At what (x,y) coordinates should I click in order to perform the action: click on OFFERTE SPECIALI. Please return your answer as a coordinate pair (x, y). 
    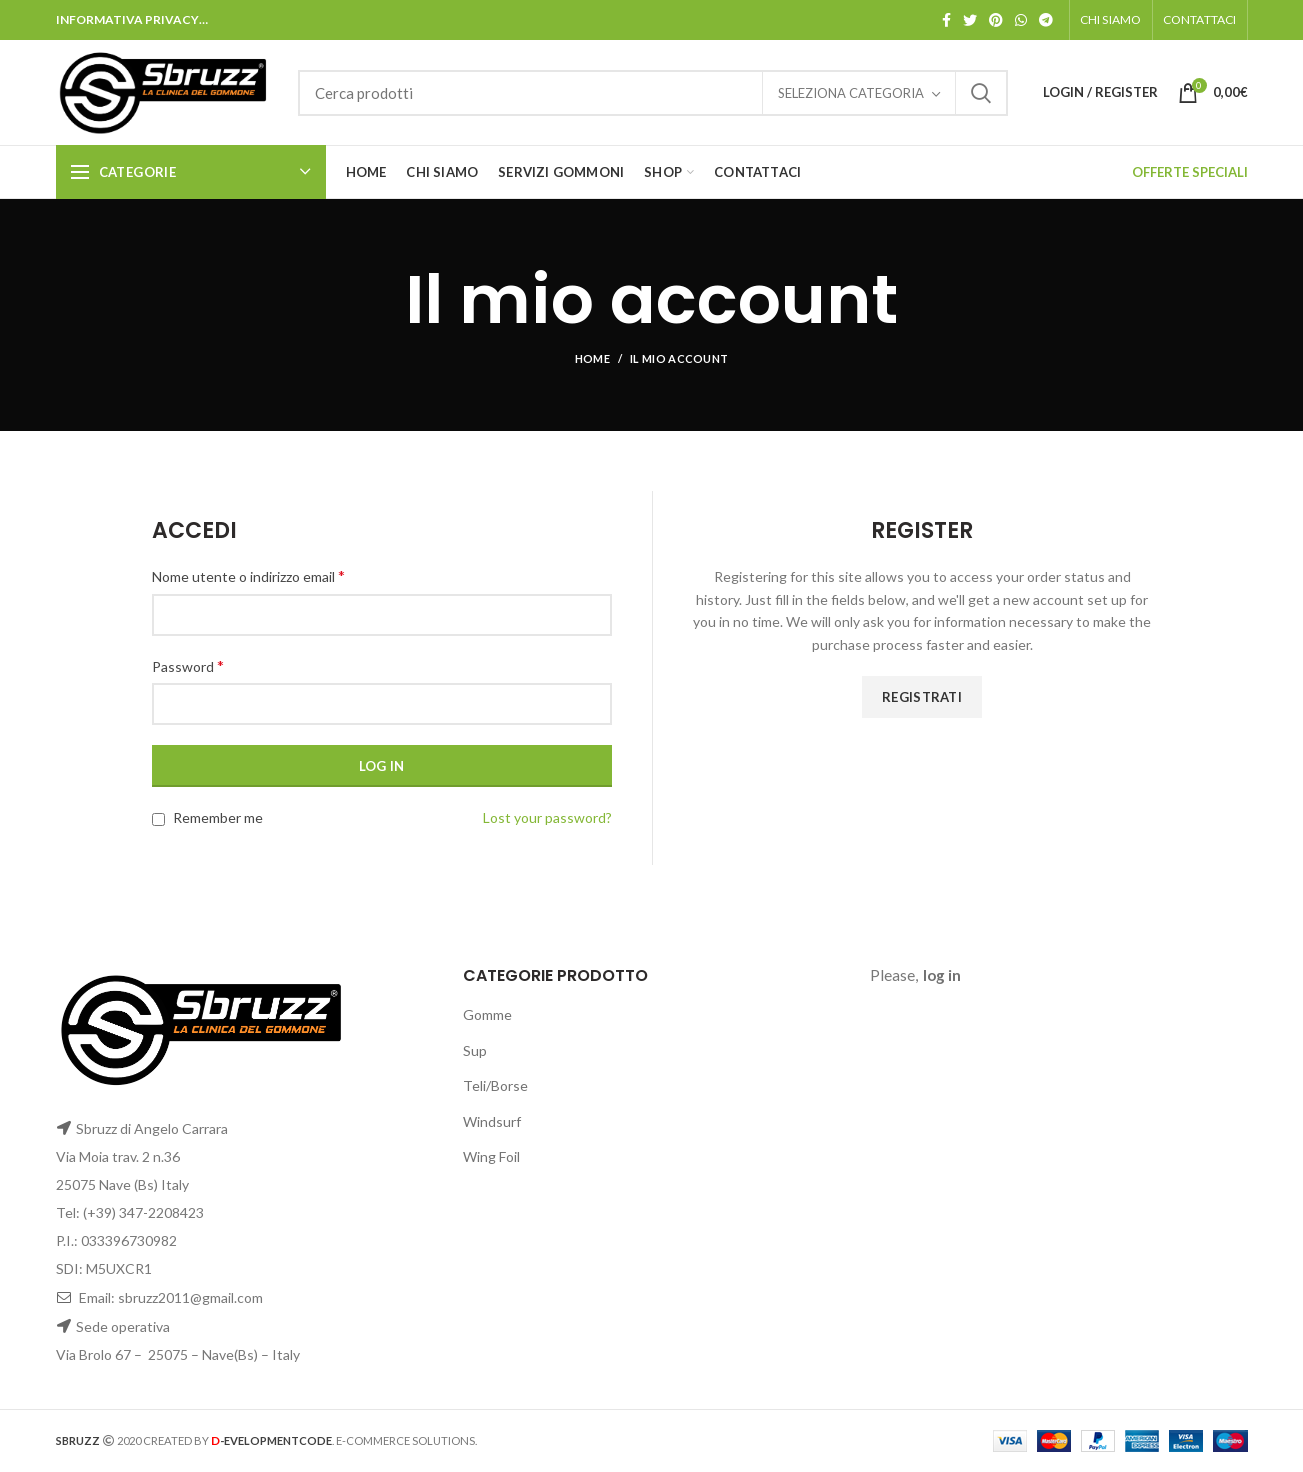
    Looking at the image, I should click on (1190, 172).